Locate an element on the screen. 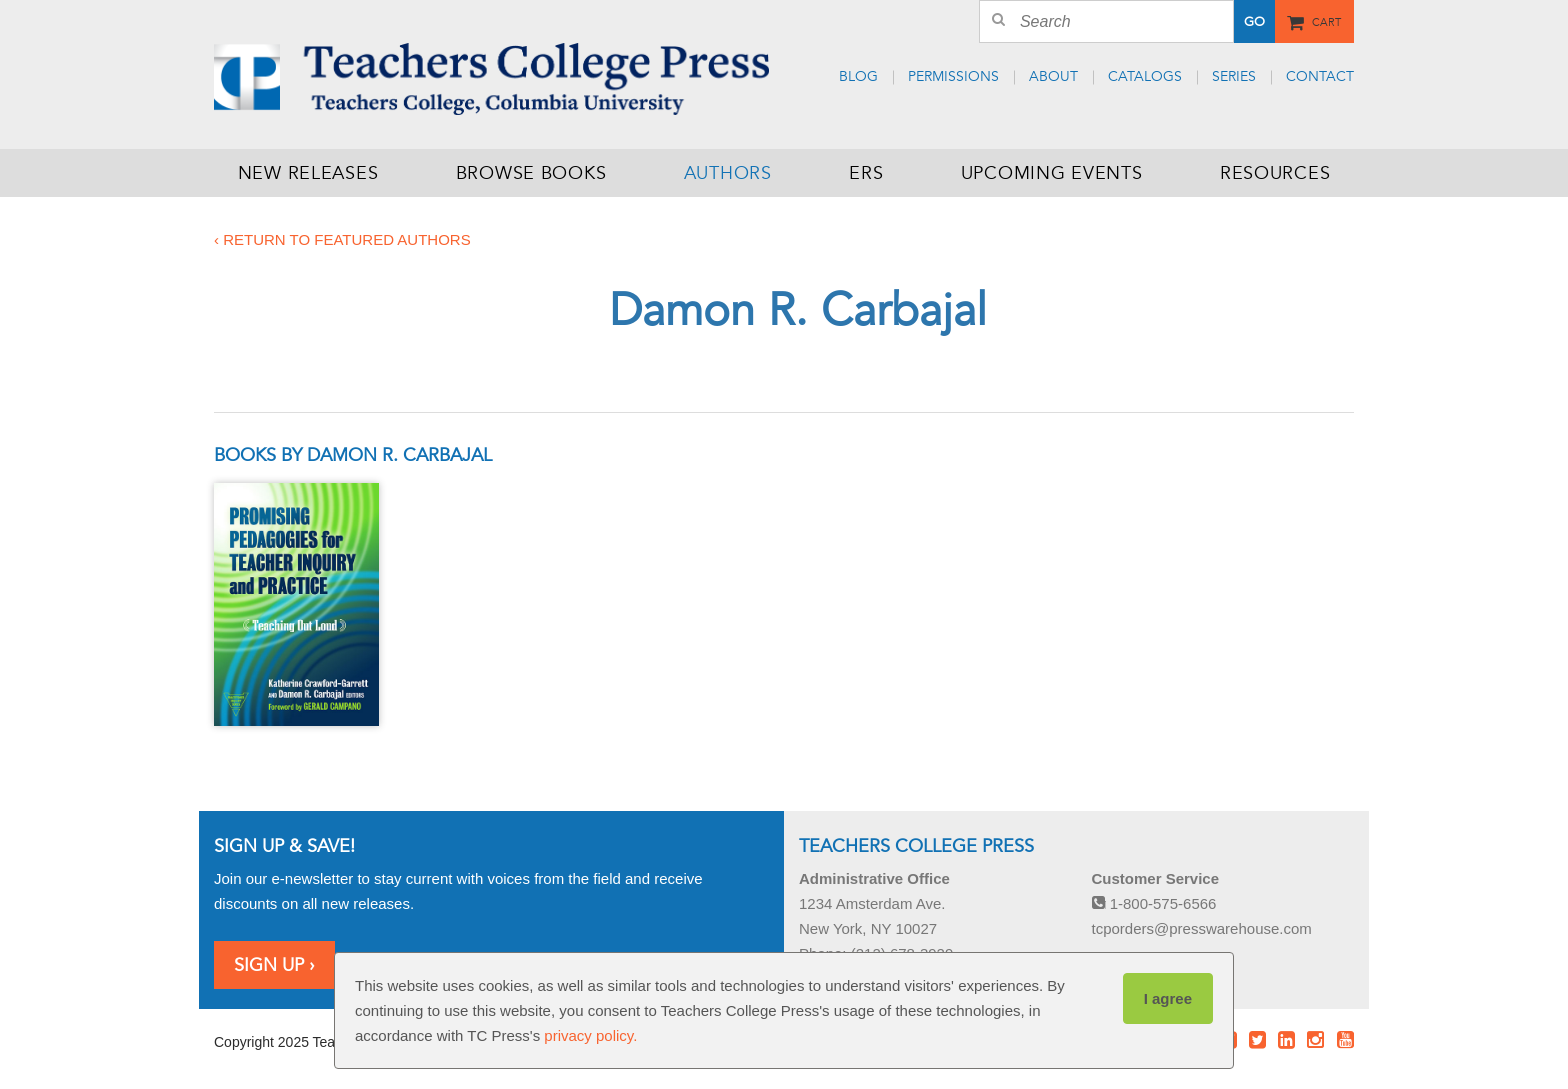 The height and width of the screenshot is (1089, 1568). Twitter is located at coordinates (1257, 1040).